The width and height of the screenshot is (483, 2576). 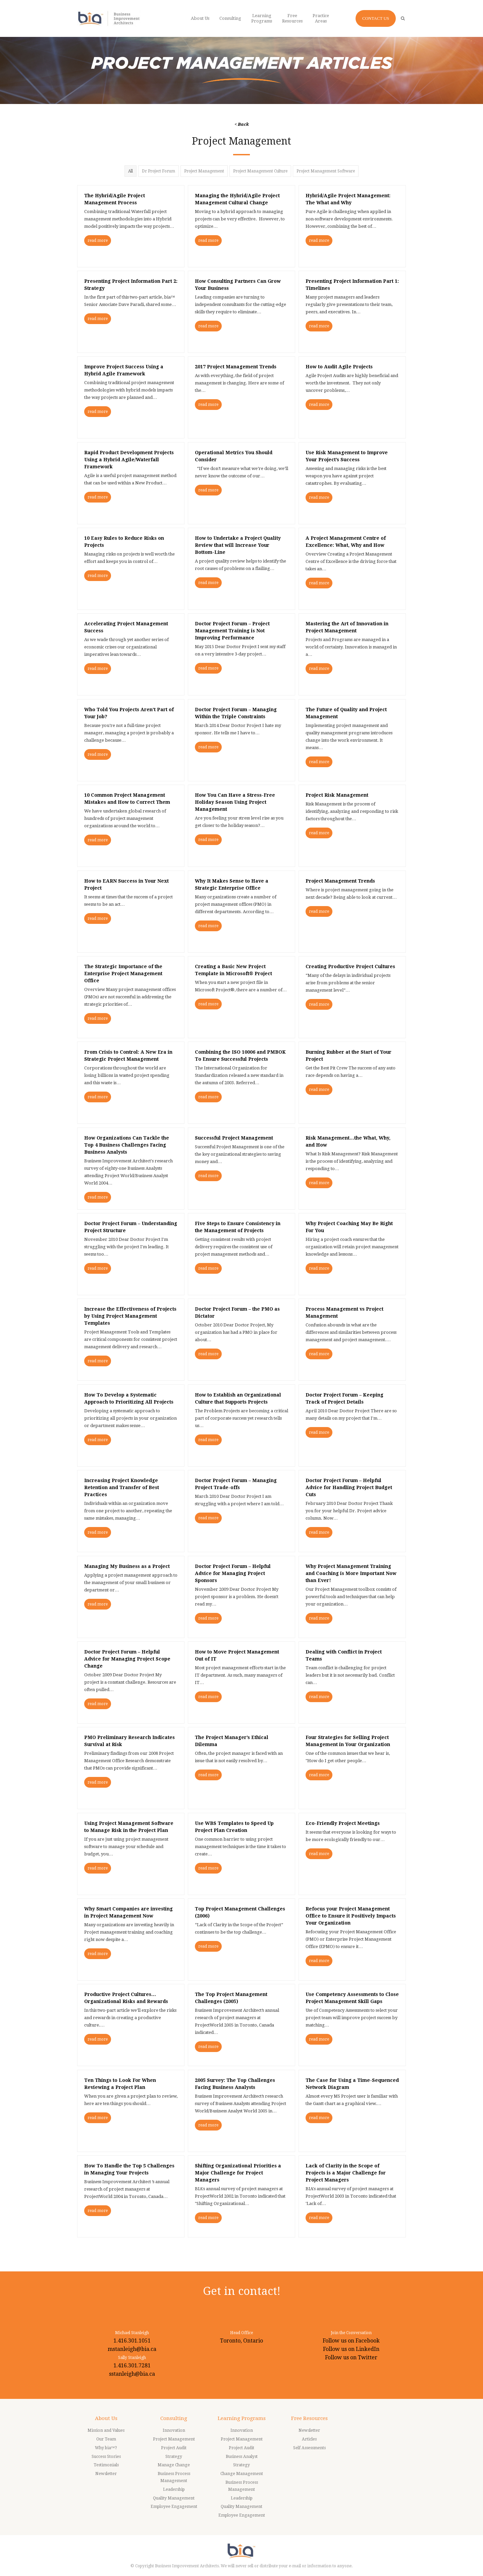 I want to click on Eco-Friendly Project Meetings, so click(x=343, y=1823).